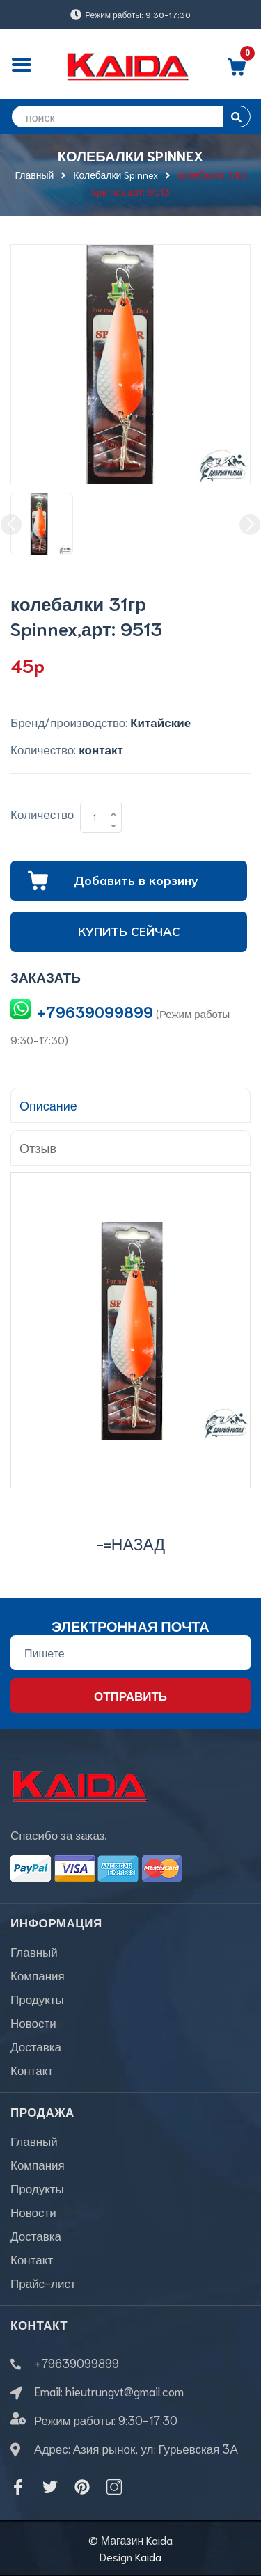 This screenshot has height=2576, width=261. I want to click on [Twitter], so click(50, 2487).